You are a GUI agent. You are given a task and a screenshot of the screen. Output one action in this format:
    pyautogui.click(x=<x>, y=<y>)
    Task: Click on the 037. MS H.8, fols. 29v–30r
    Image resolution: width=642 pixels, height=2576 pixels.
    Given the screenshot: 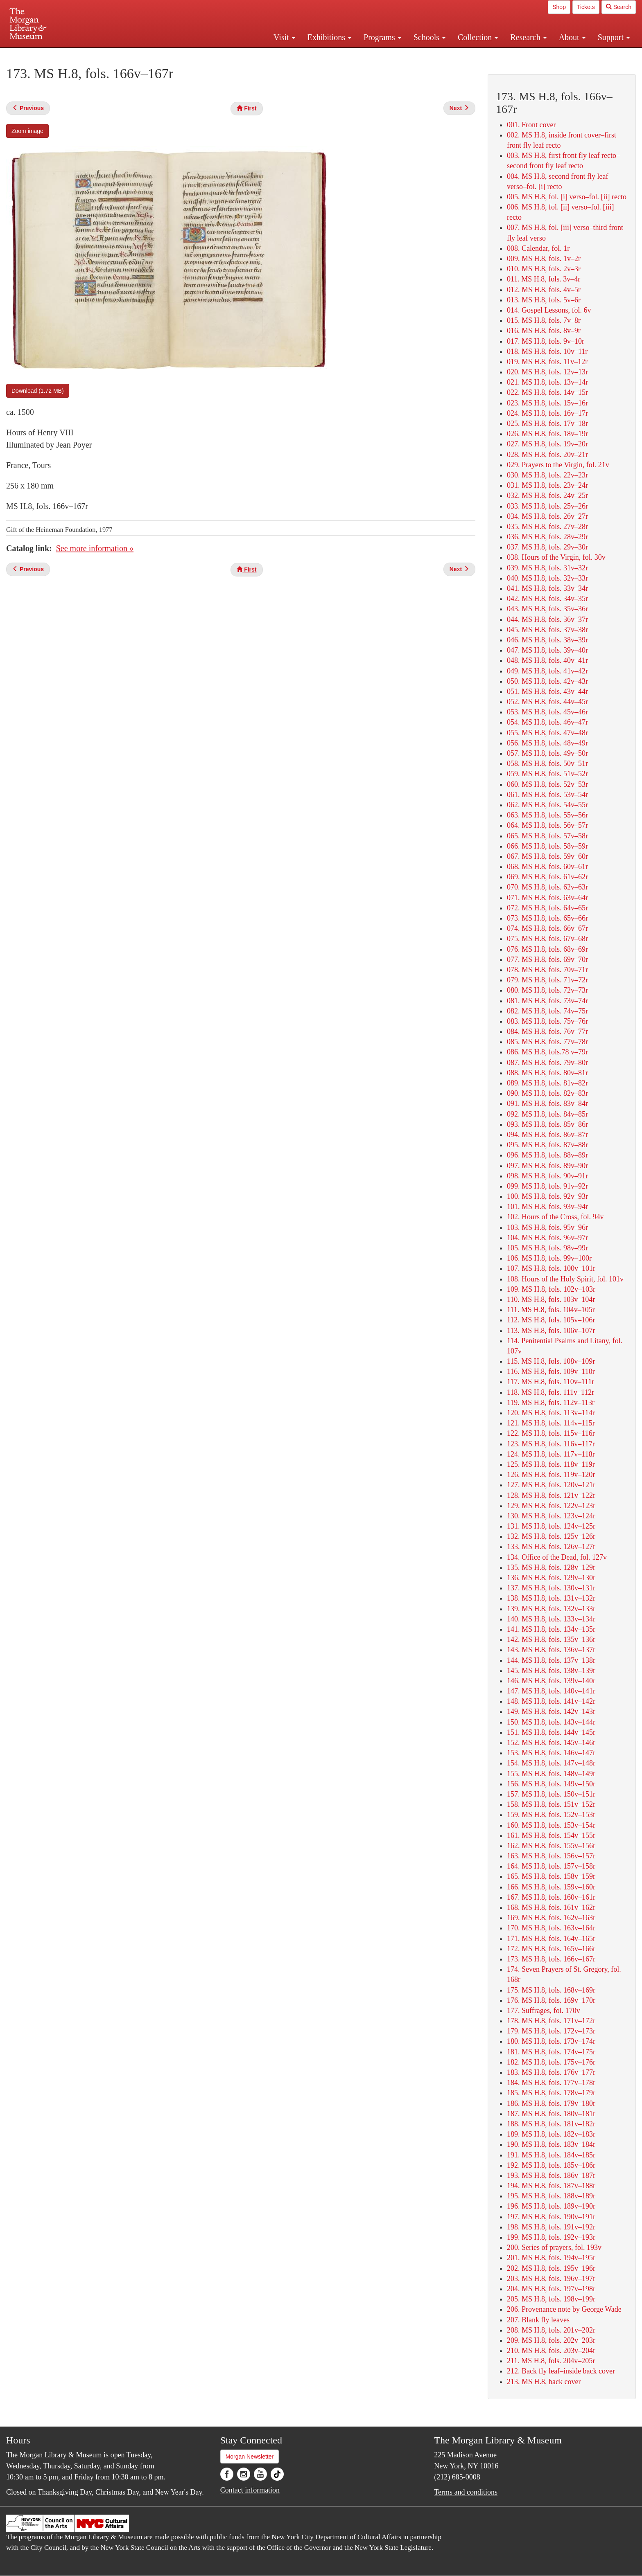 What is the action you would take?
    pyautogui.click(x=547, y=547)
    